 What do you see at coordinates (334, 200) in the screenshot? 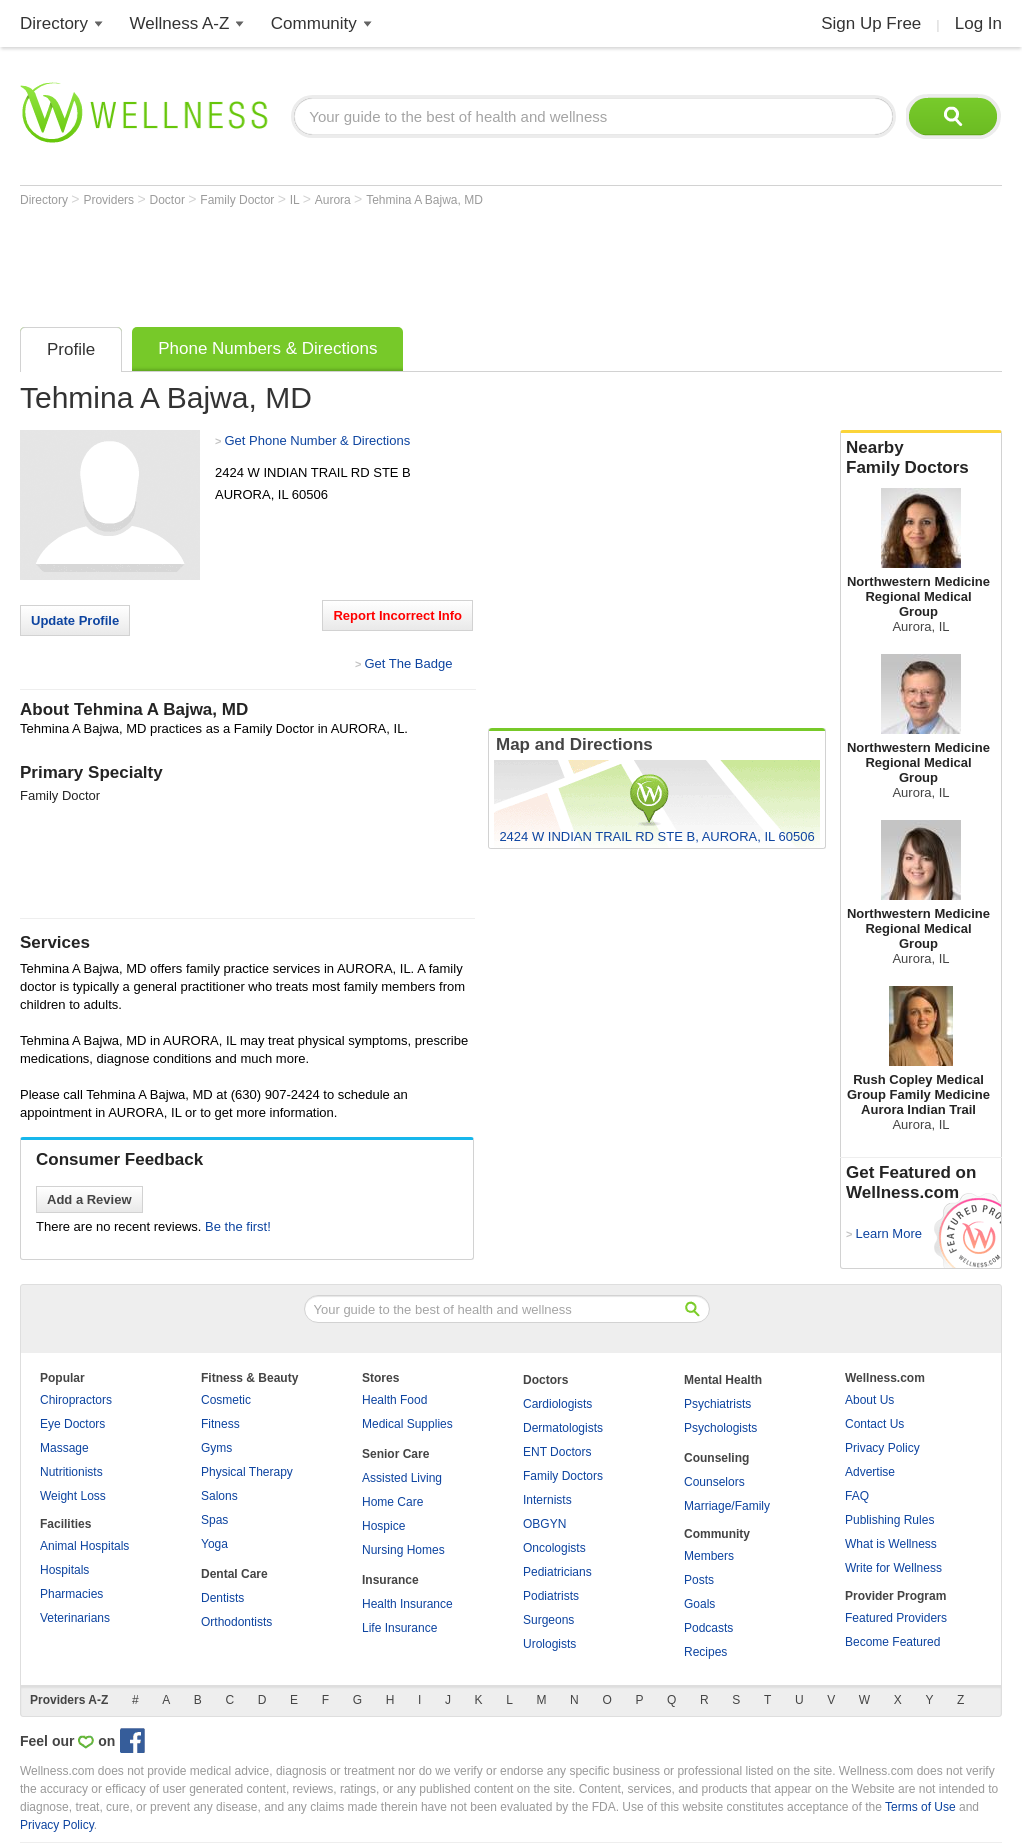
I see `Aurora` at bounding box center [334, 200].